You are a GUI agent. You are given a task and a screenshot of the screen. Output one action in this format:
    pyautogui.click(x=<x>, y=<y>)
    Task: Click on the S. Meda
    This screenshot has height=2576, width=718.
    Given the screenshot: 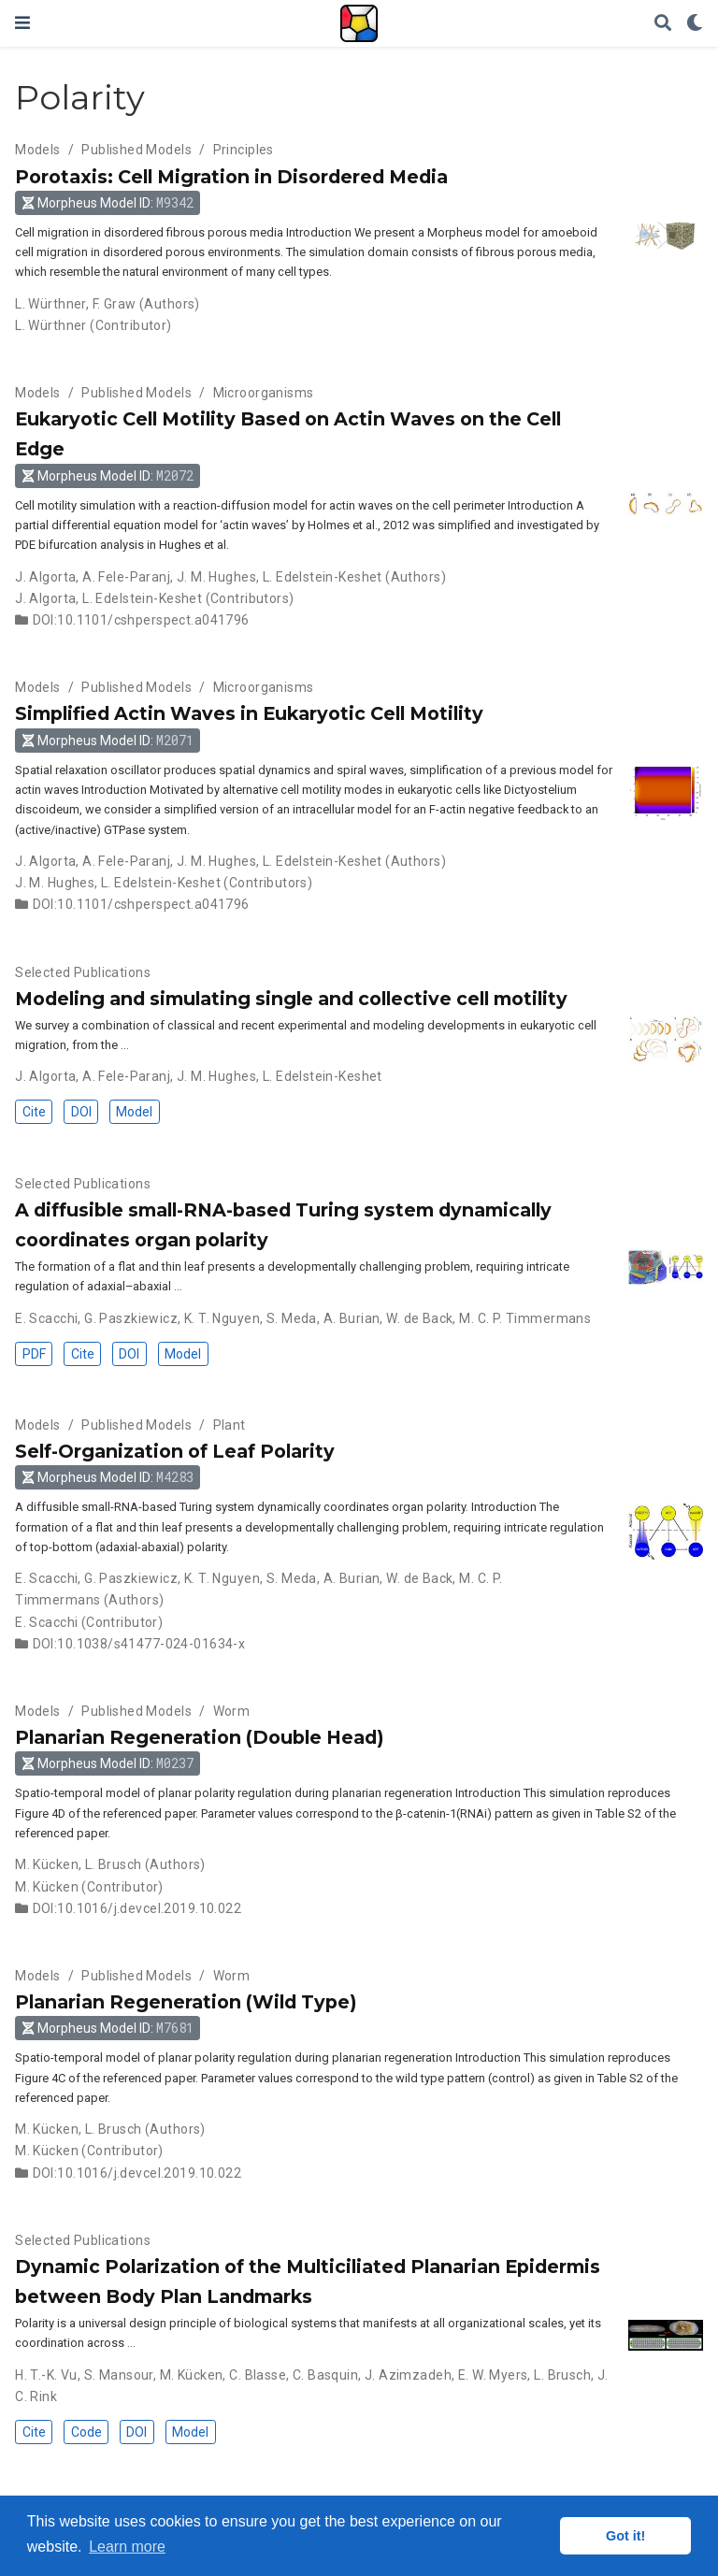 What is the action you would take?
    pyautogui.click(x=291, y=1318)
    